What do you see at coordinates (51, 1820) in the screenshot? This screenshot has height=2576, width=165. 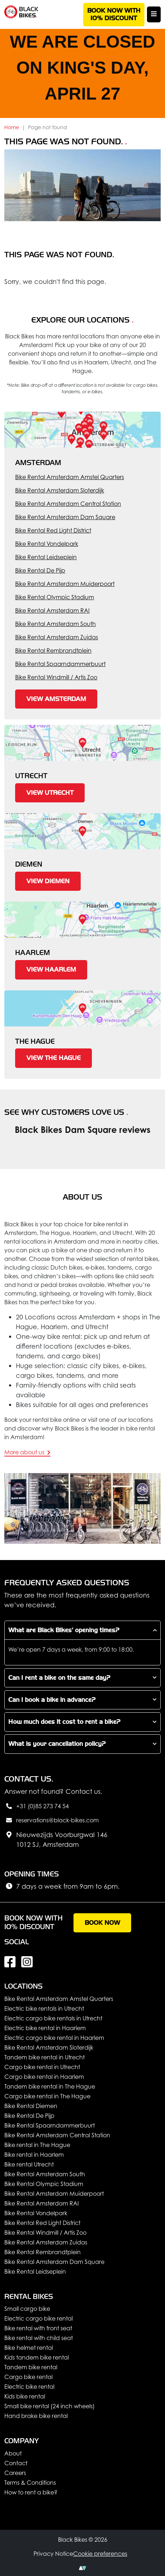 I see `reservations@black-bikes.com` at bounding box center [51, 1820].